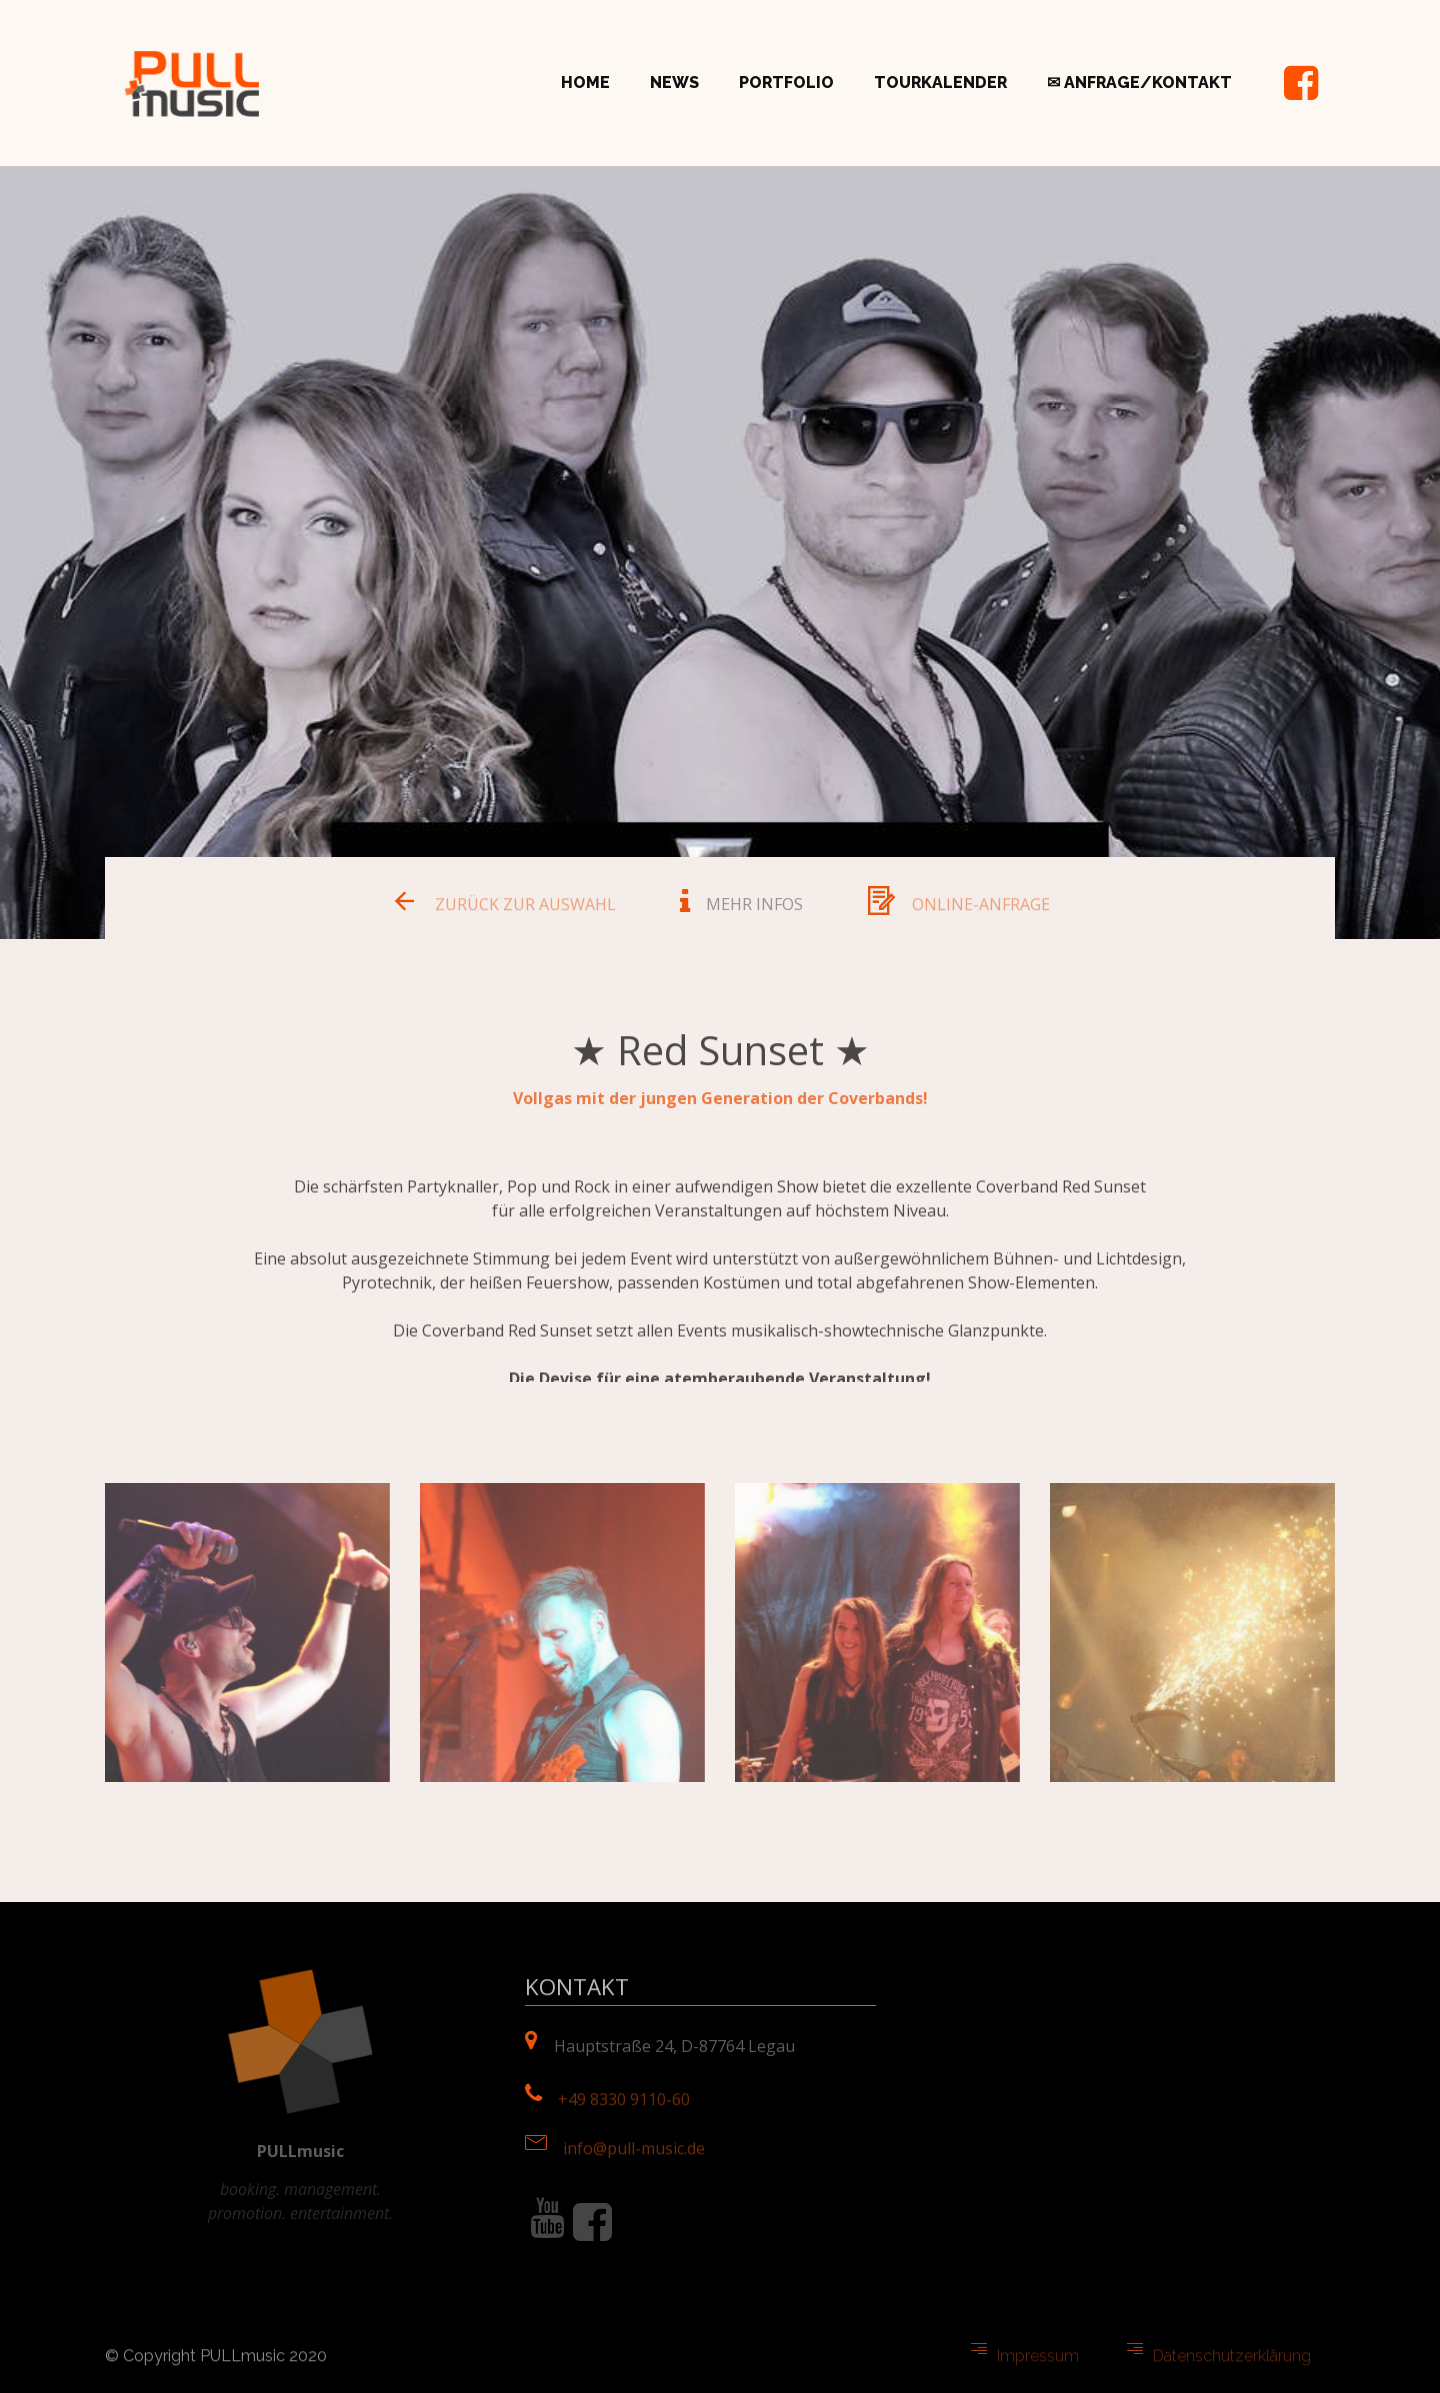 The height and width of the screenshot is (2393, 1440). Describe the element at coordinates (1232, 2362) in the screenshot. I see `Datenschutzerklärung` at that location.